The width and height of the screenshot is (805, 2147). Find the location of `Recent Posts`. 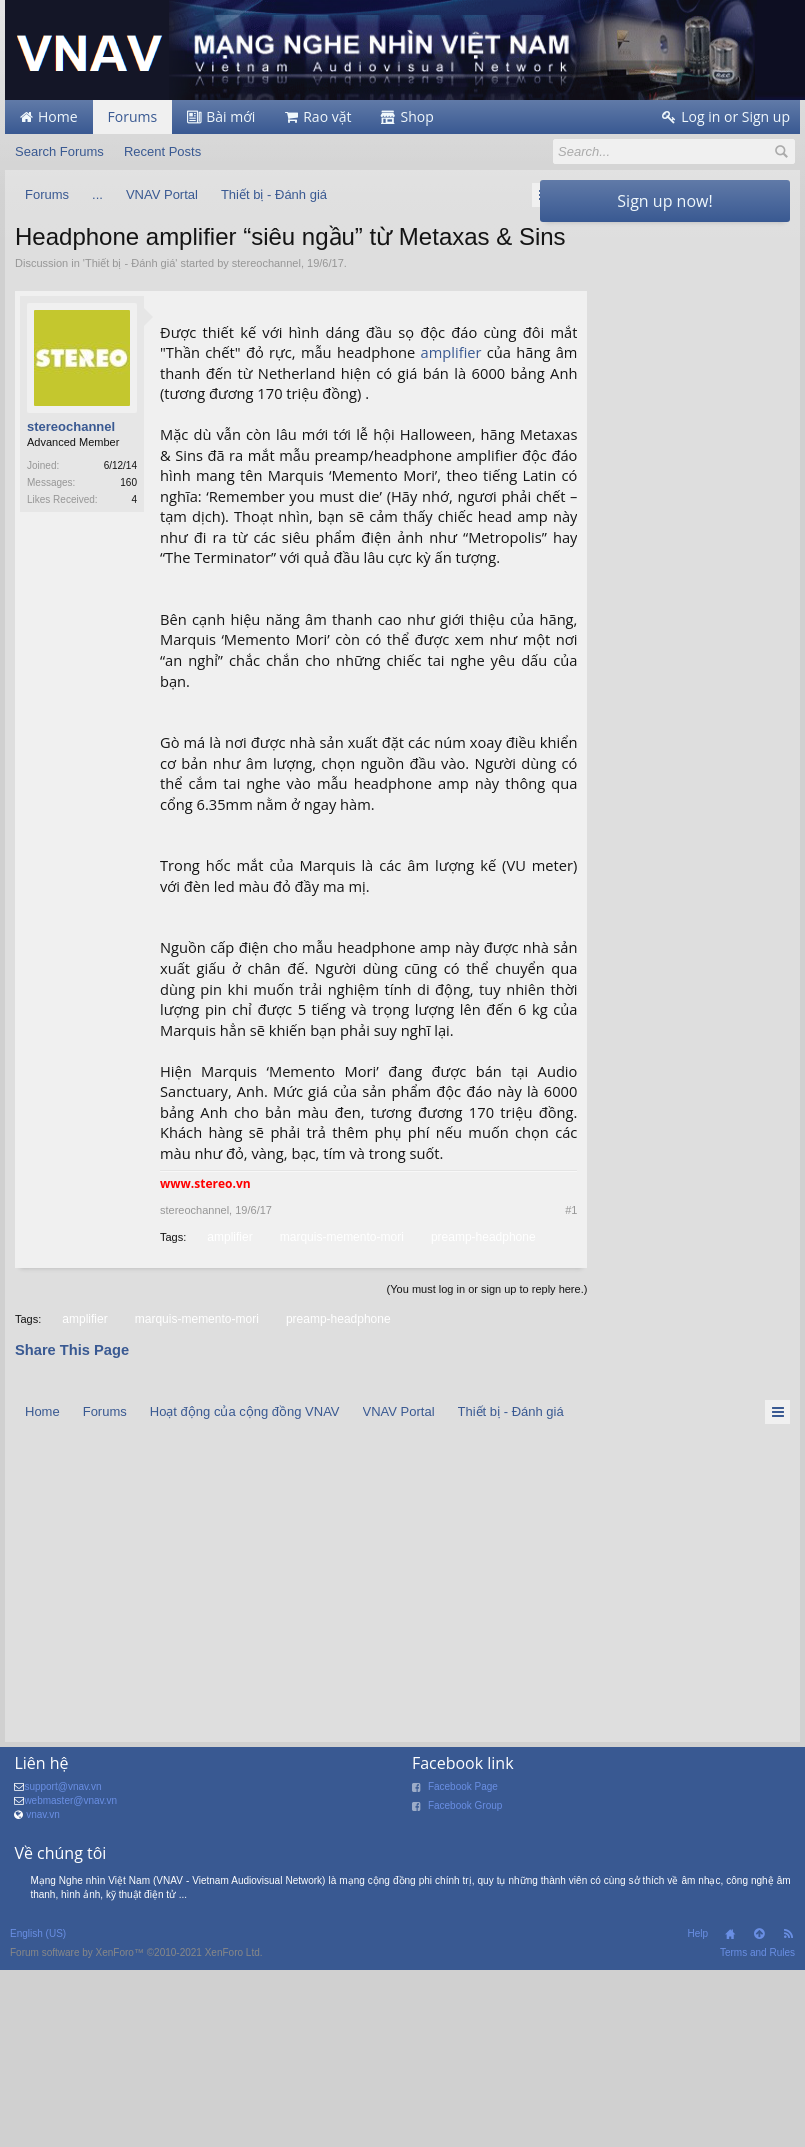

Recent Posts is located at coordinates (162, 151).